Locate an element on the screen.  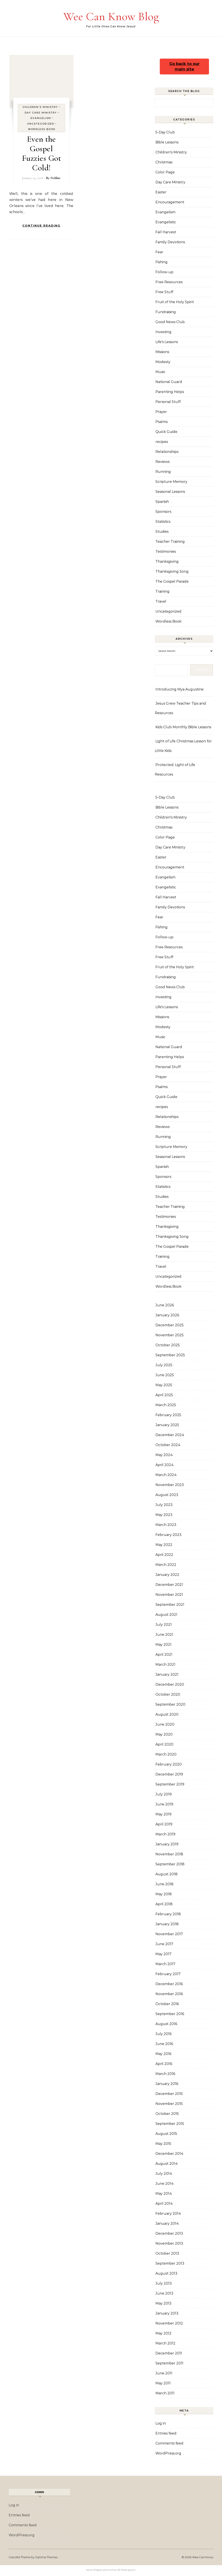
June 2020 is located at coordinates (164, 1724).